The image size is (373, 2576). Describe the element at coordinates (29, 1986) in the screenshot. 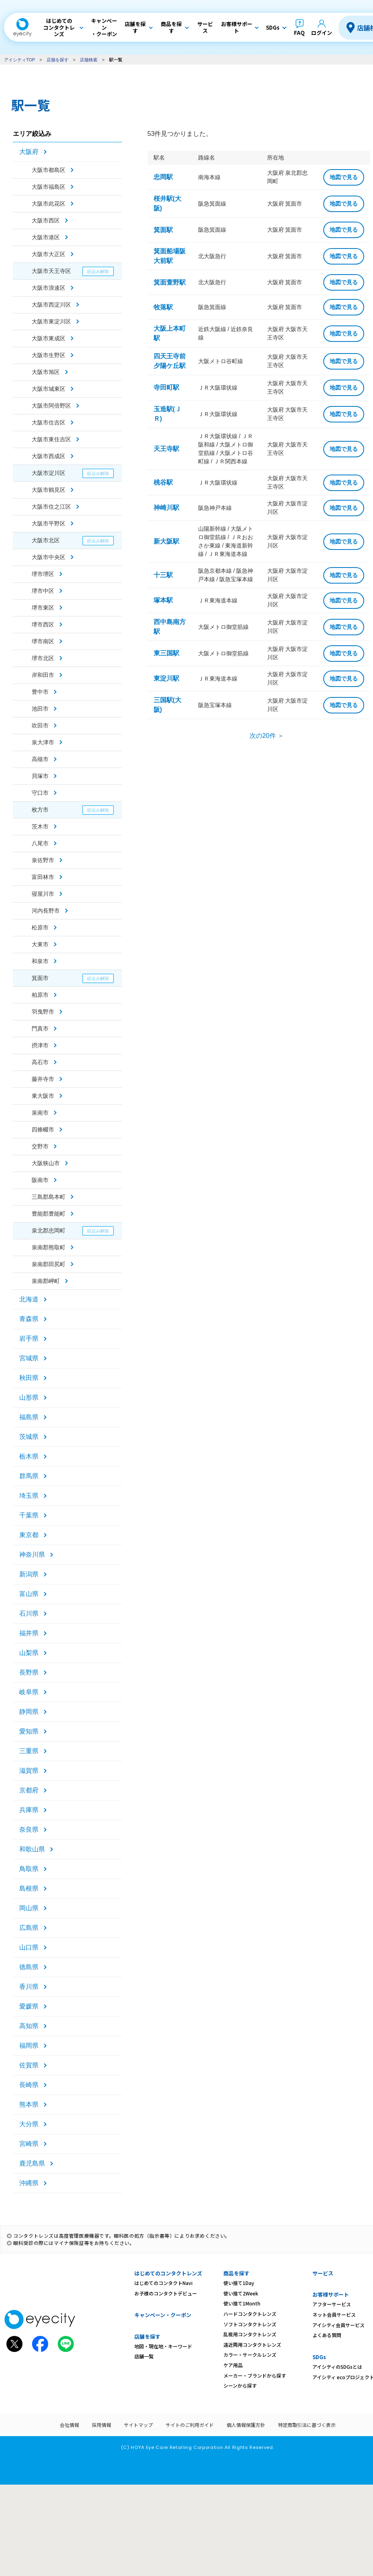

I see `香川県` at that location.